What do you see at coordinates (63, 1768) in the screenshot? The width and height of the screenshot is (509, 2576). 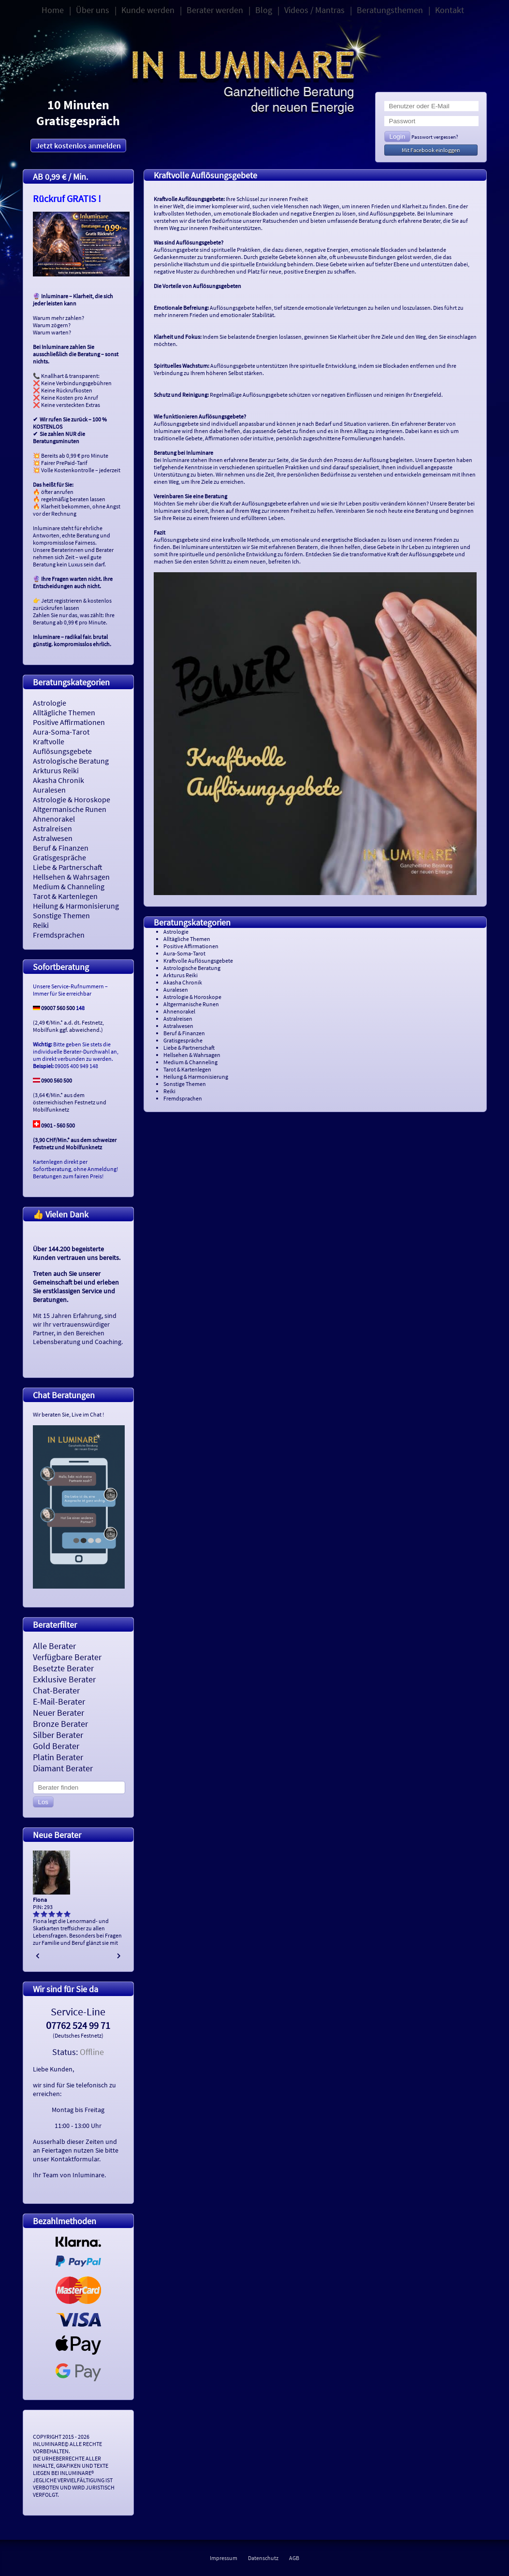 I see `Diamant Berater` at bounding box center [63, 1768].